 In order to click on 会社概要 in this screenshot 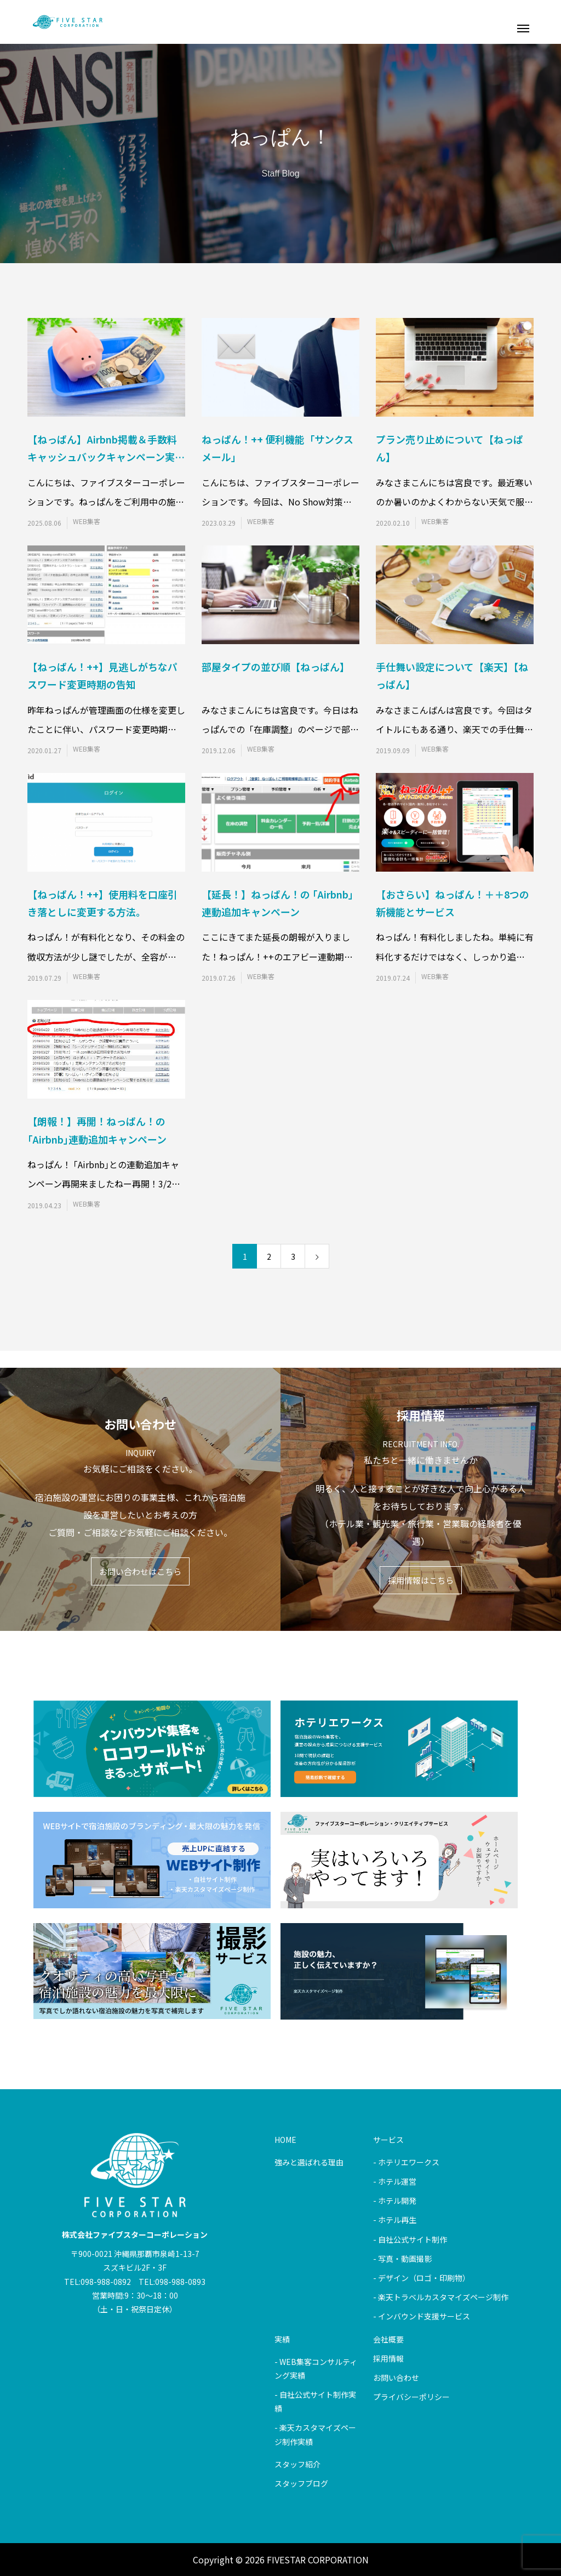, I will do `click(388, 2339)`.